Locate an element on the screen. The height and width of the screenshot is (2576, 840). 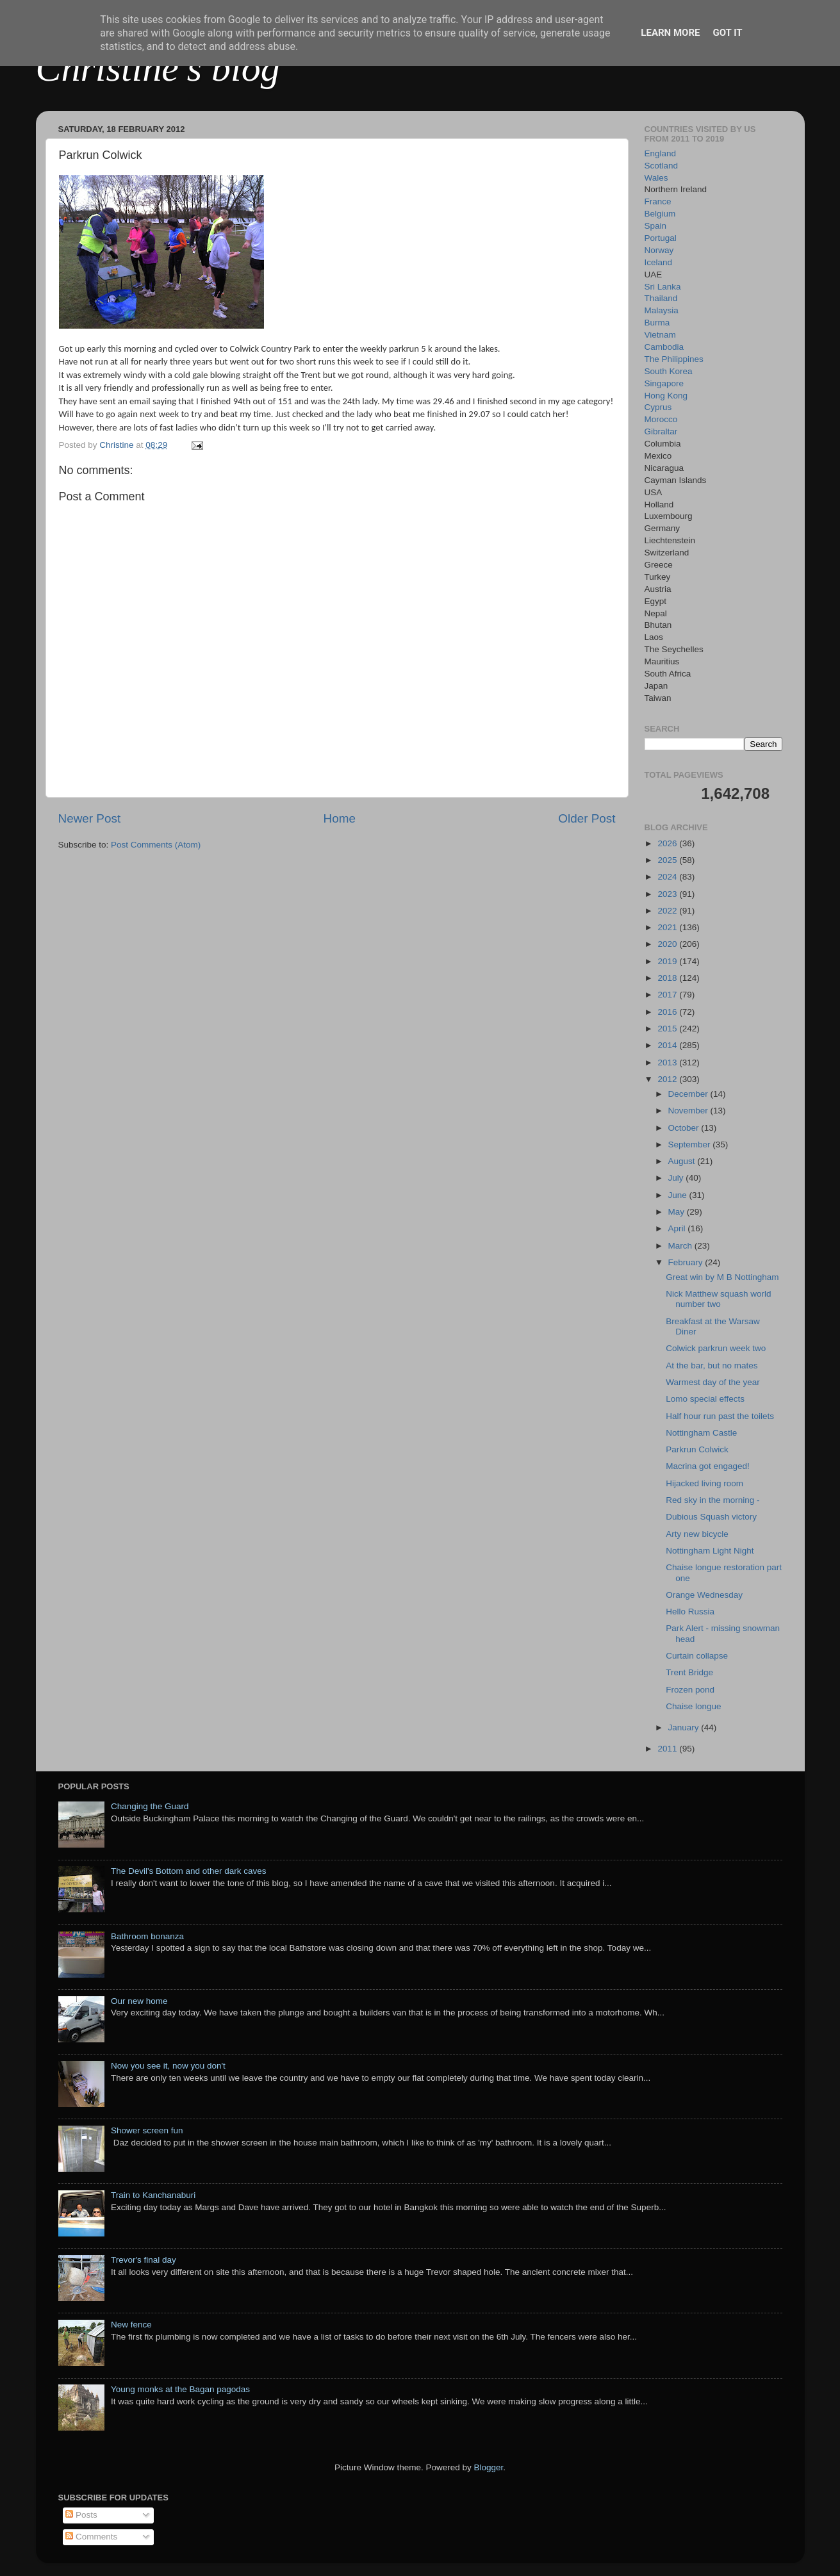
South Korea is located at coordinates (669, 371).